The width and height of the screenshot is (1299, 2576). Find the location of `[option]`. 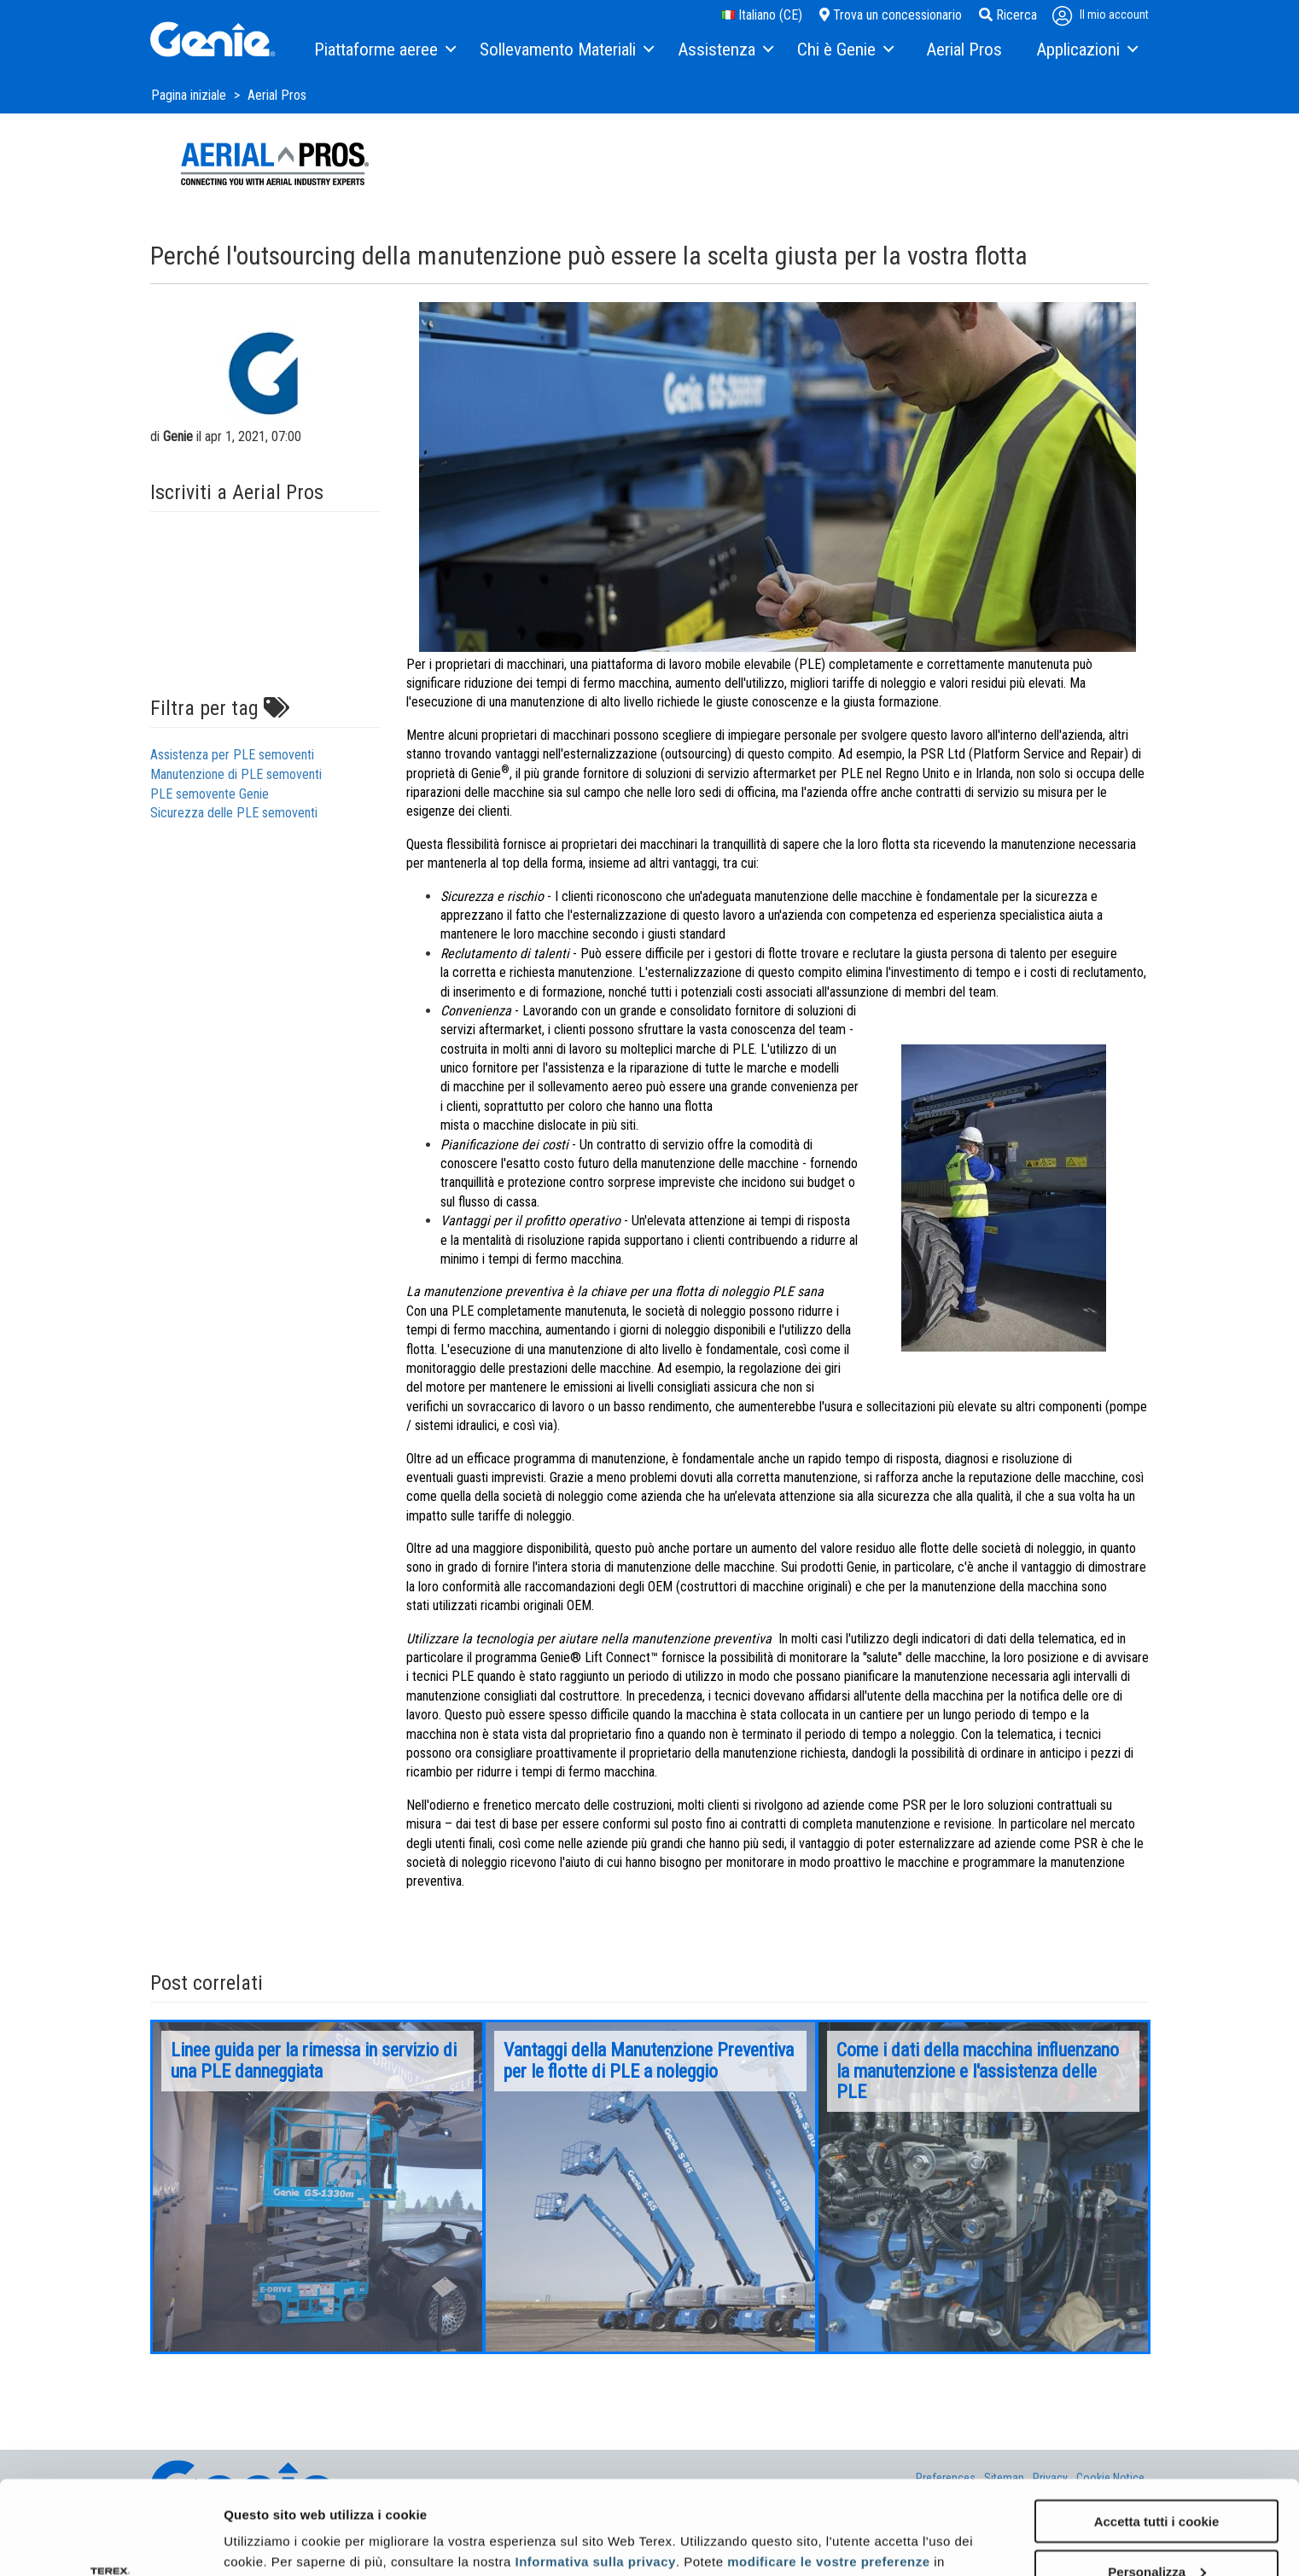

[option] is located at coordinates (317, 2187).